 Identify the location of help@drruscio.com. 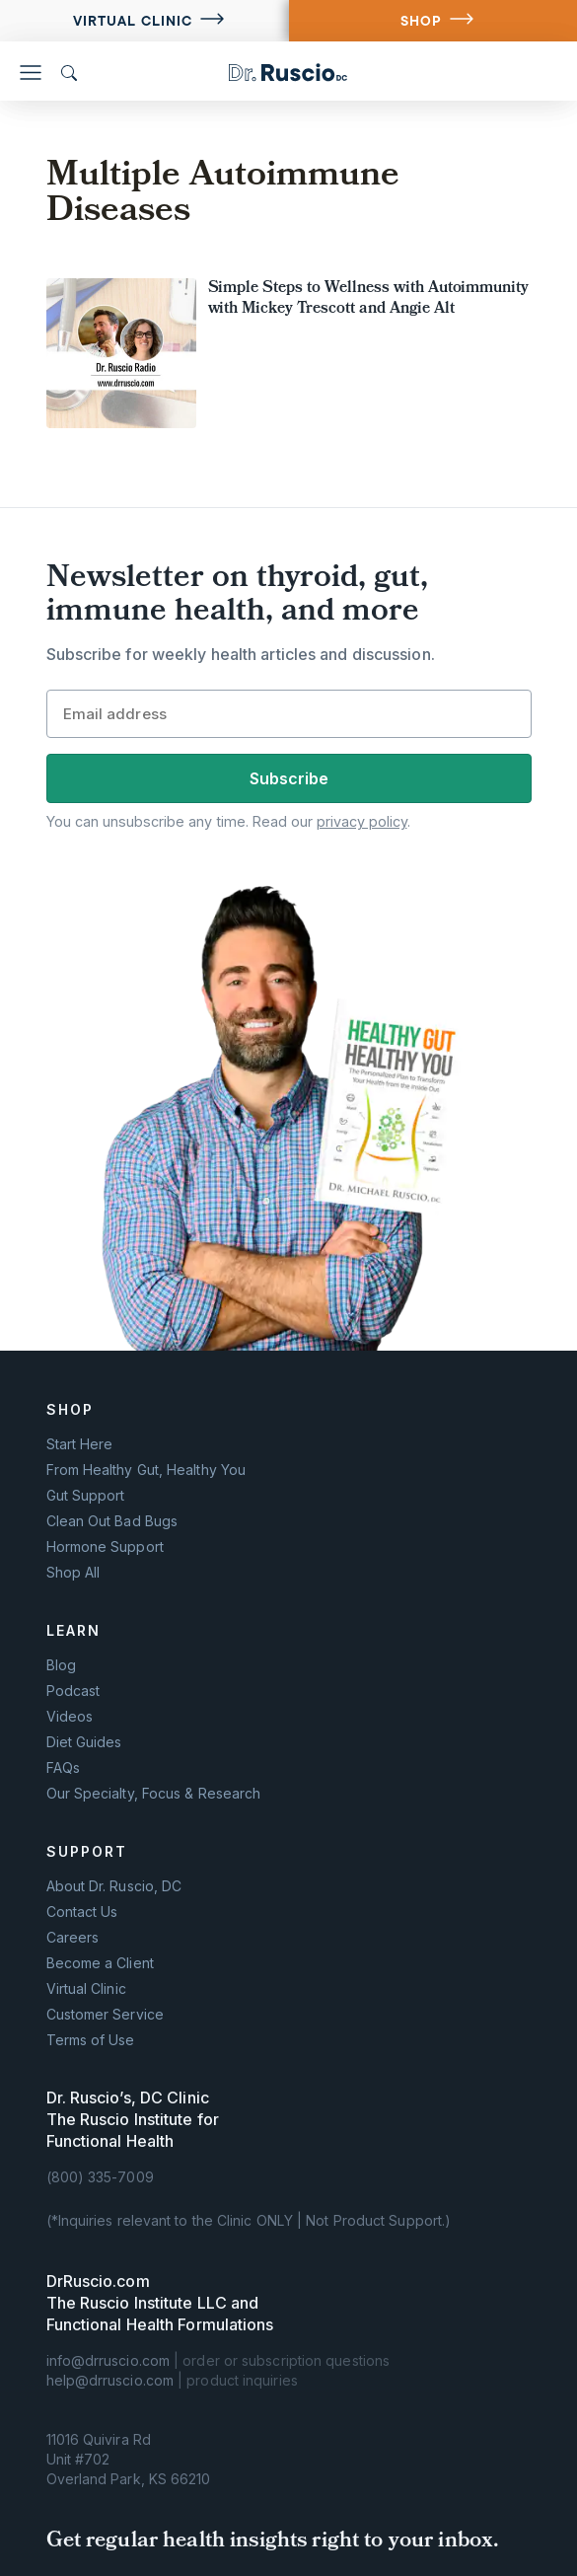
(110, 2380).